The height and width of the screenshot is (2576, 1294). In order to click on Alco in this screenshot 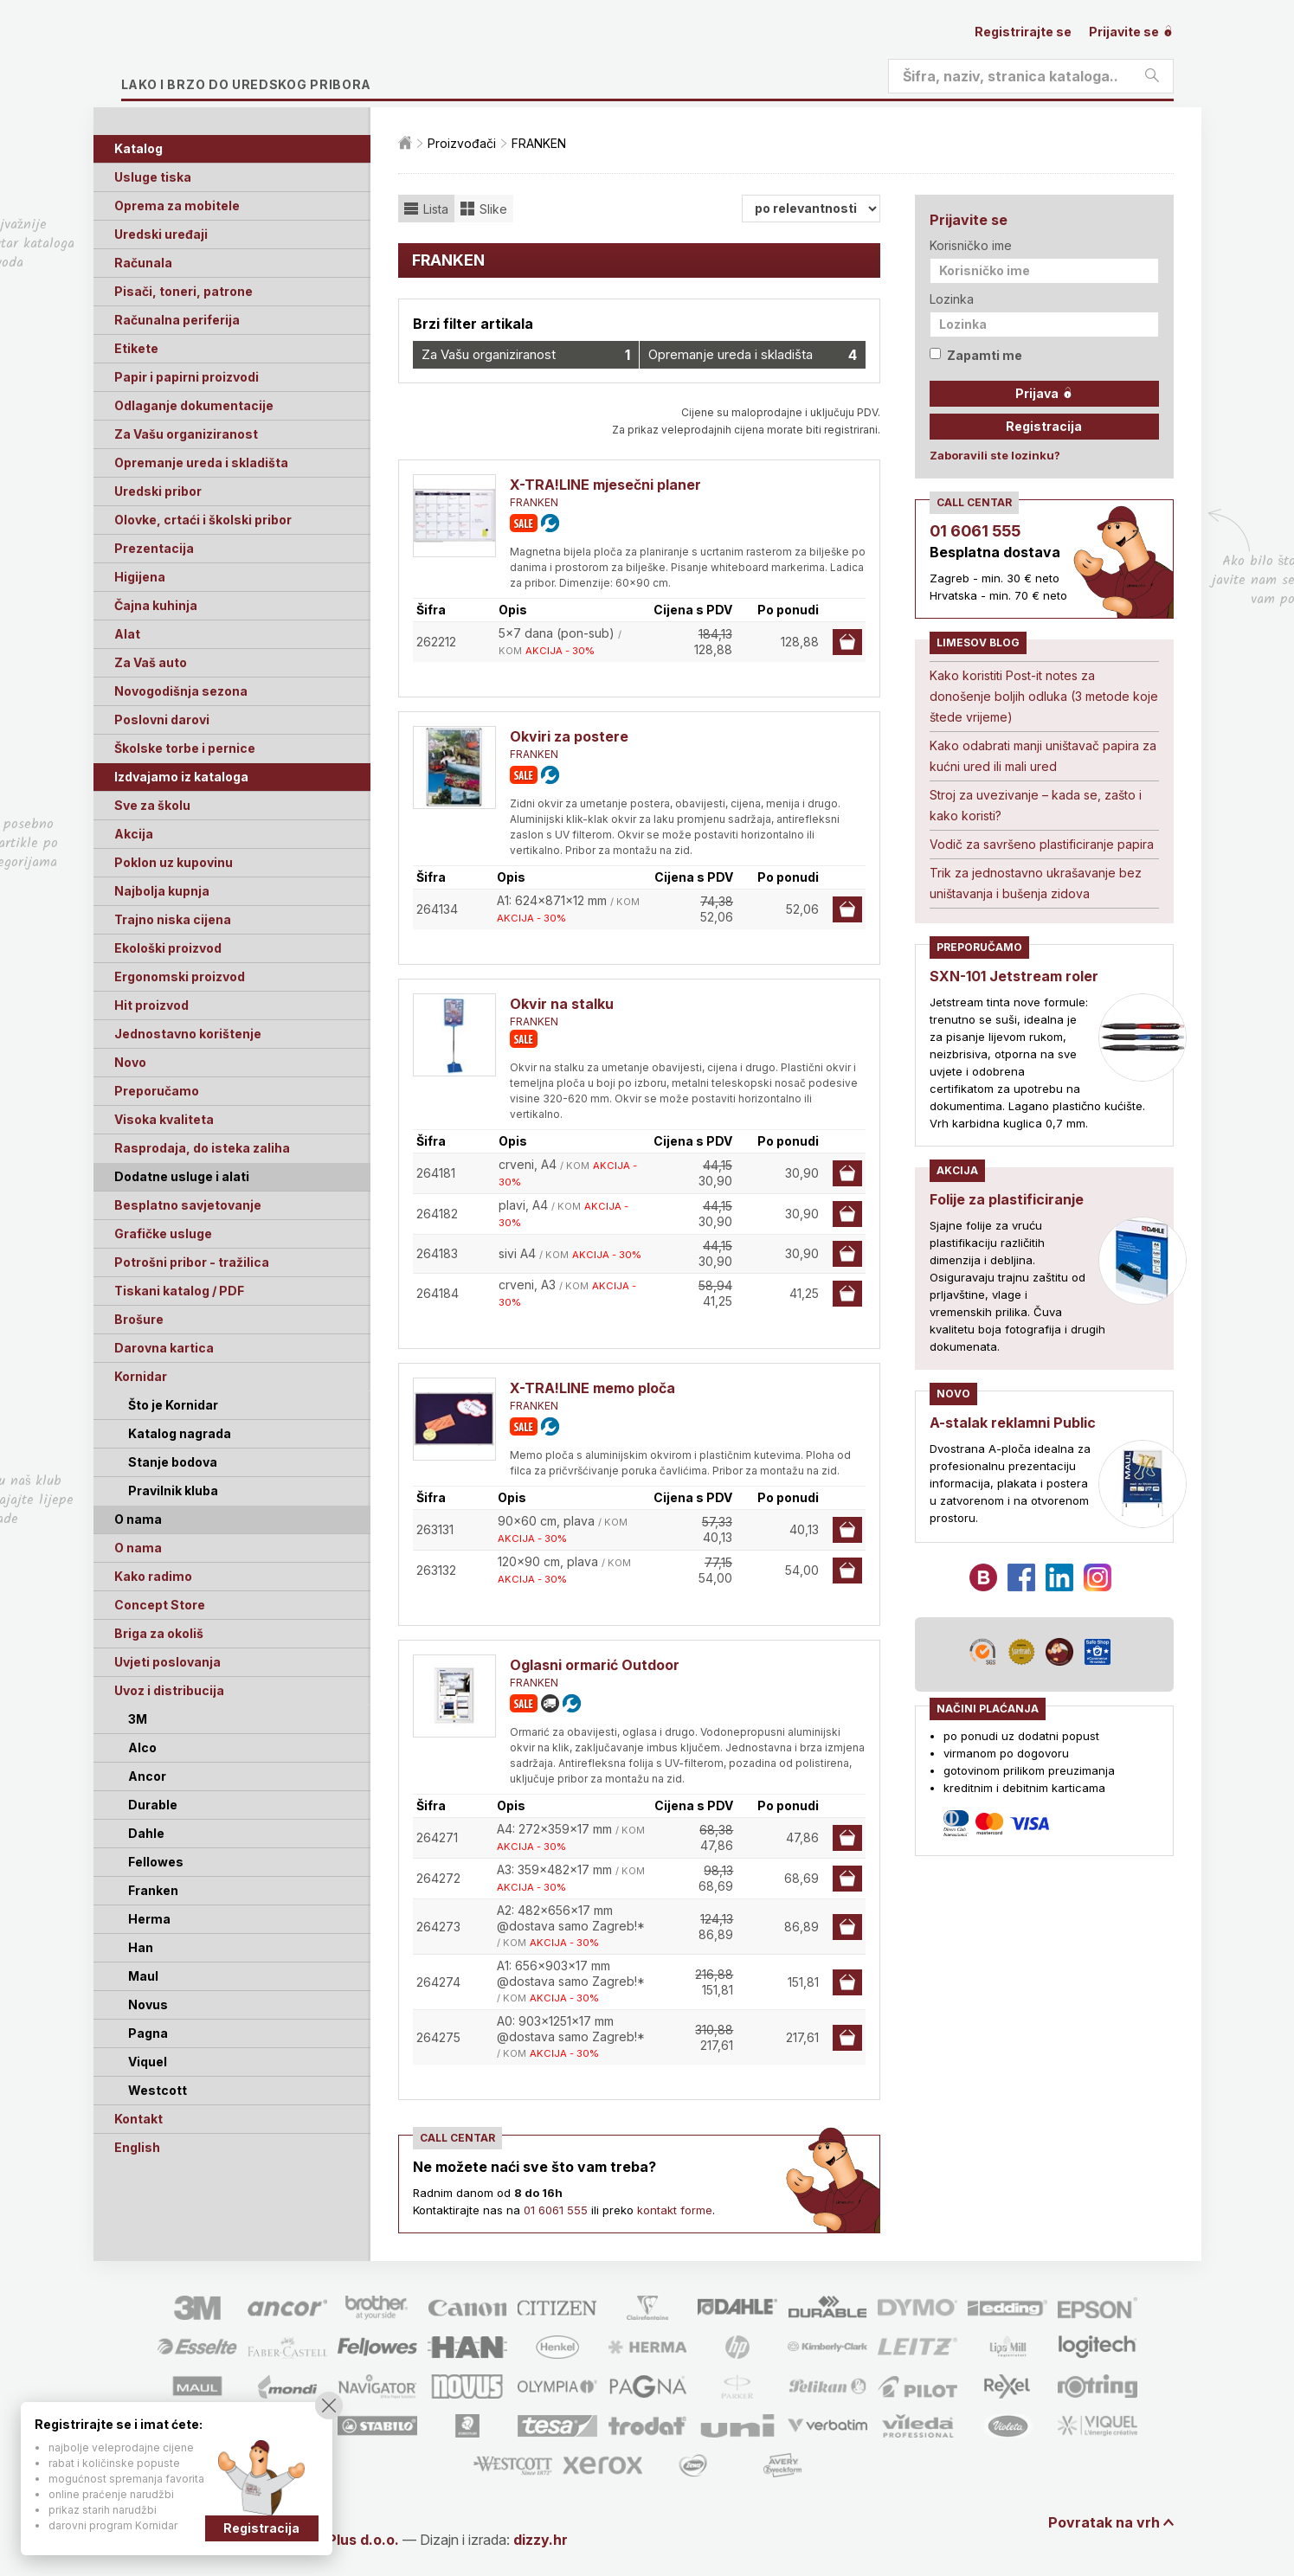, I will do `click(142, 1747)`.